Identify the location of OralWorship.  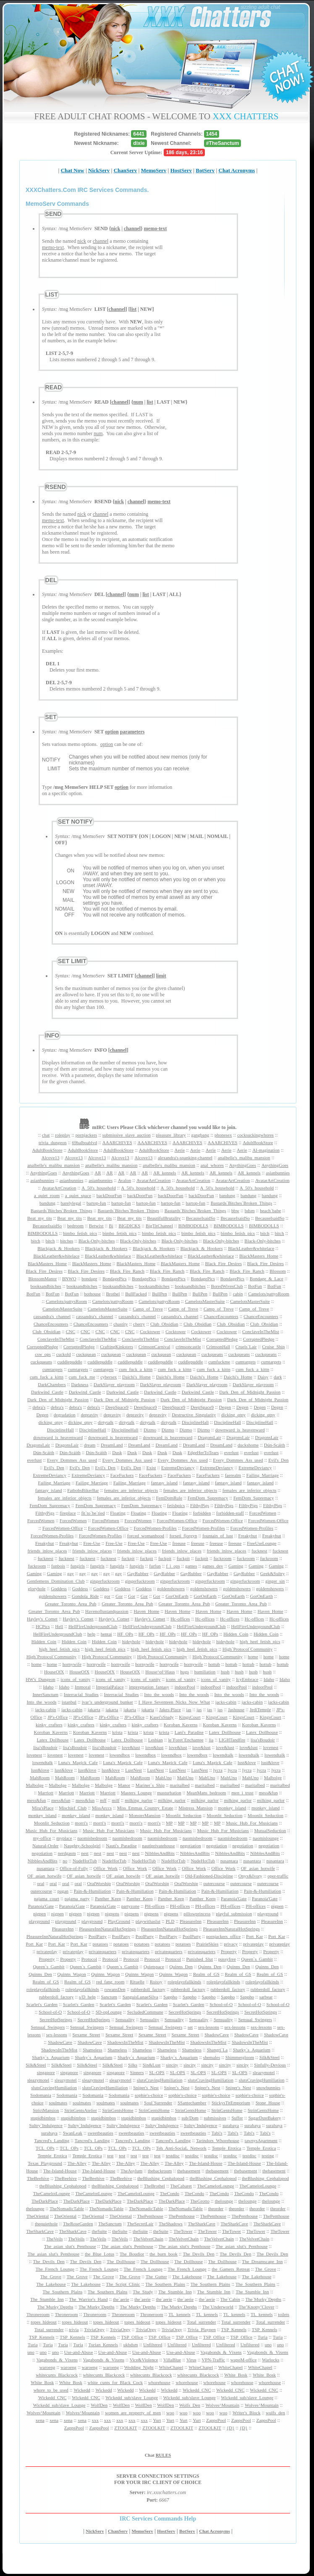
(99, 1883).